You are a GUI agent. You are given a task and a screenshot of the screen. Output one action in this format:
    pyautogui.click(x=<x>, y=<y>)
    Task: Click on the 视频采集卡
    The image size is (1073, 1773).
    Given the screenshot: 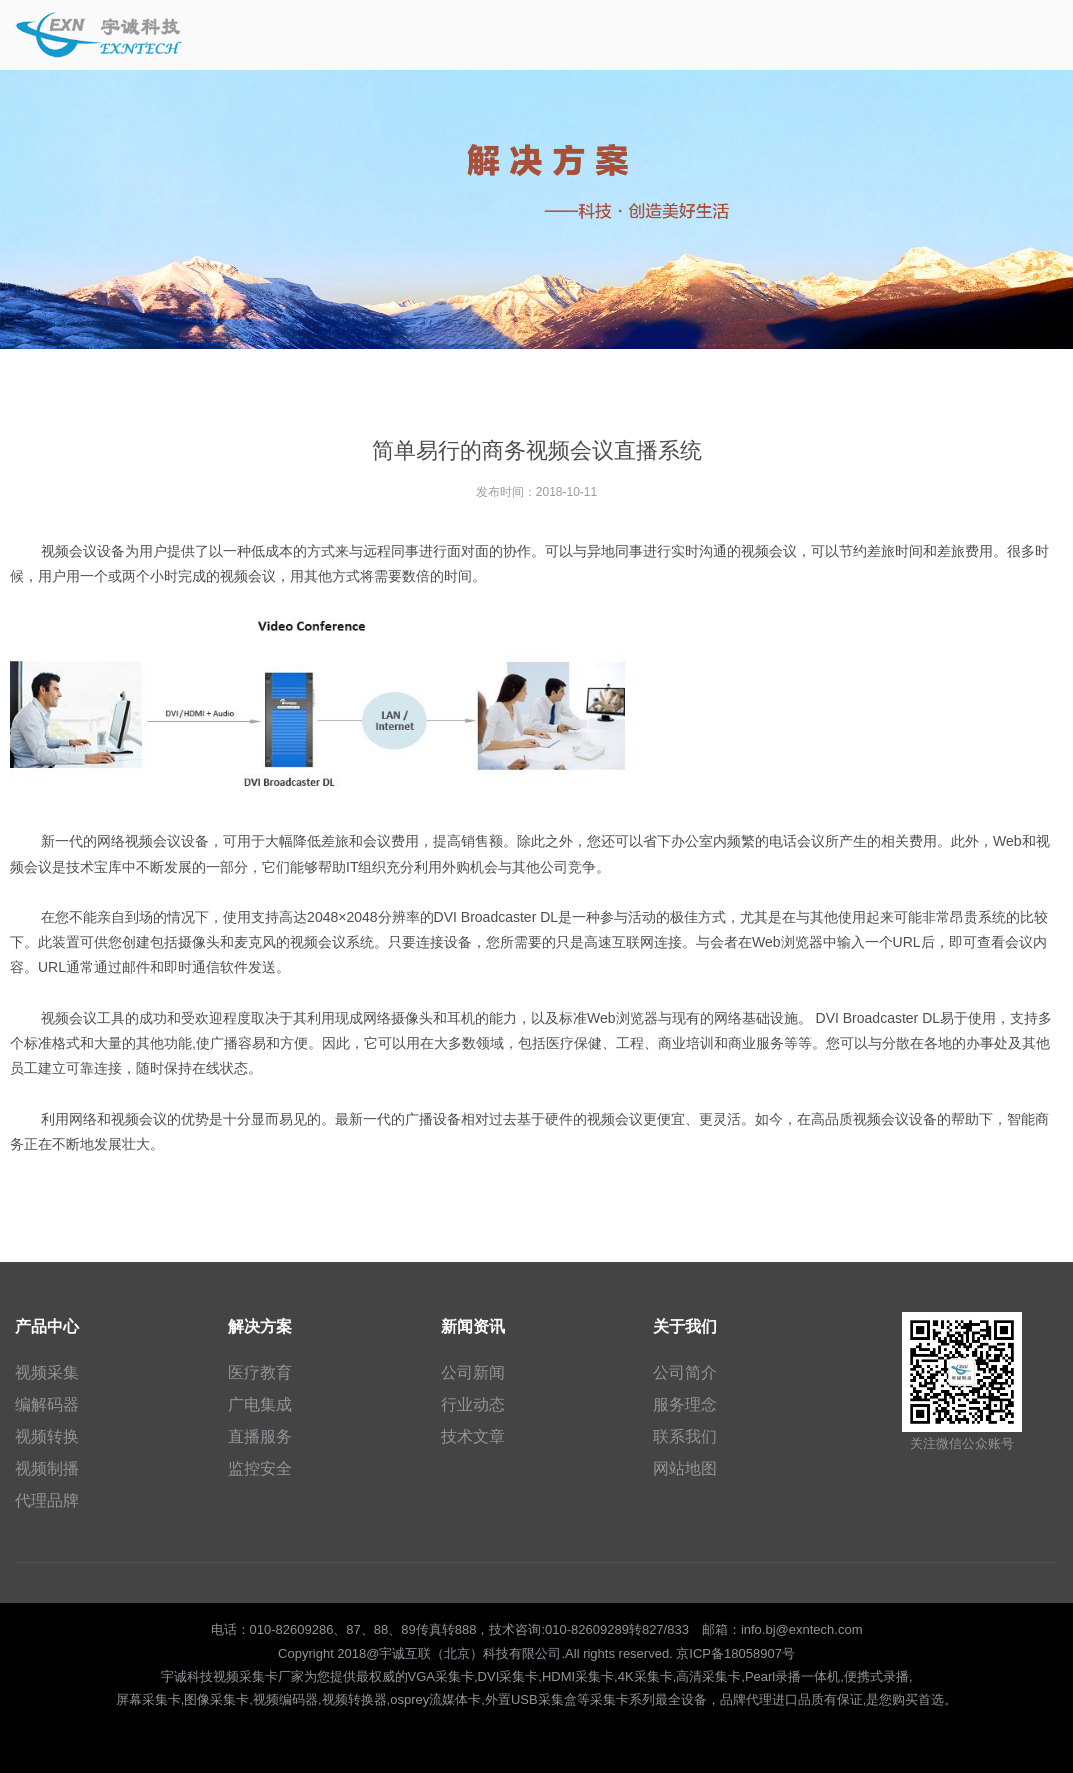 What is the action you would take?
    pyautogui.click(x=245, y=1676)
    